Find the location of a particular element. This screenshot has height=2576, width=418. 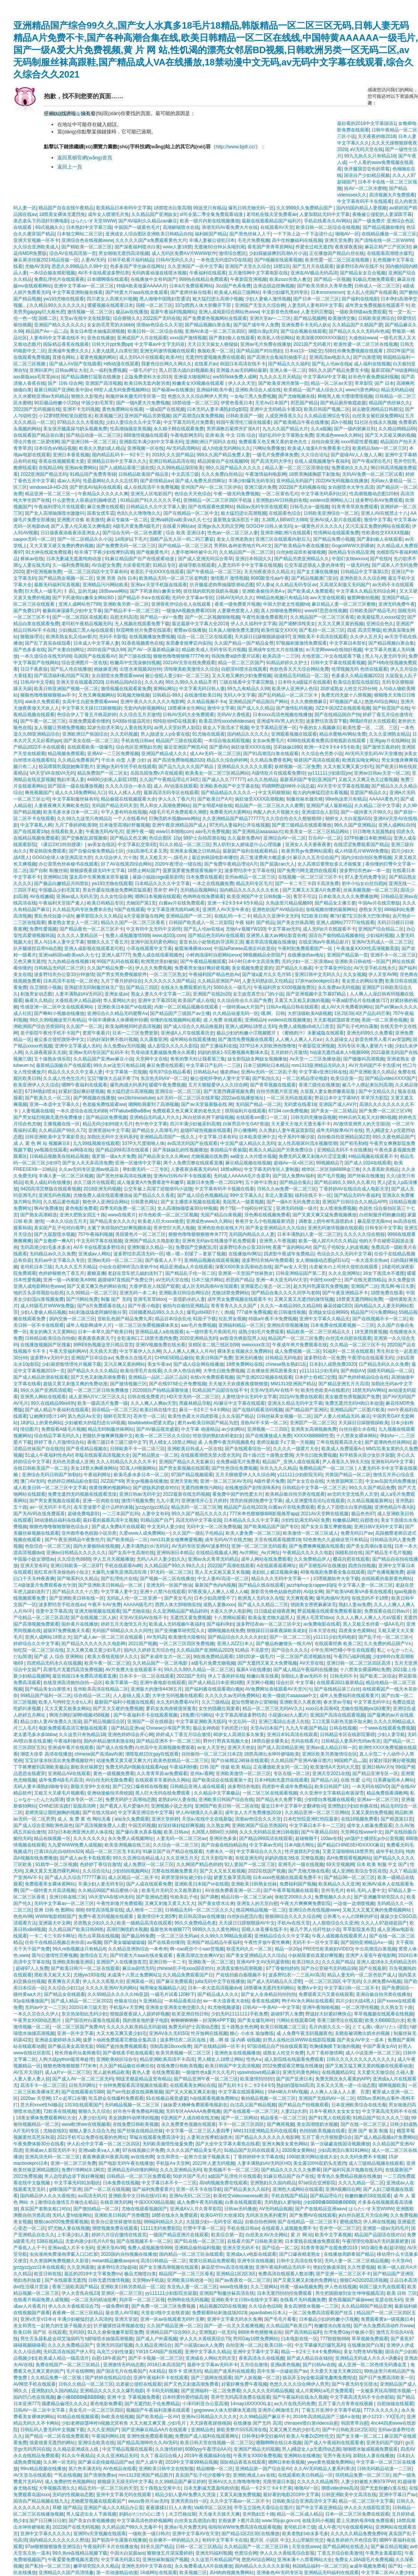

日本A级片网址 is located at coordinates (299, 1845).